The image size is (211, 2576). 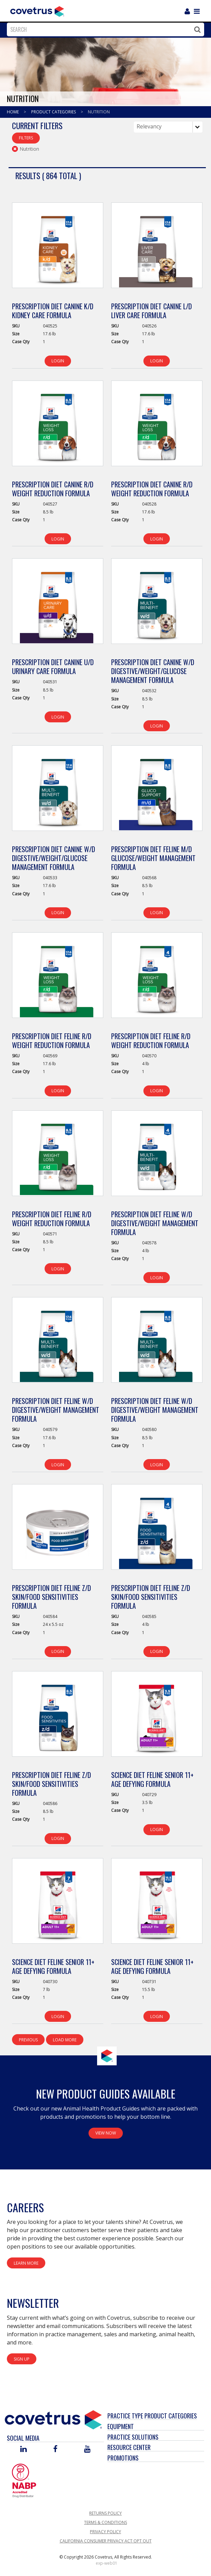 I want to click on Terms & Conditions, so click(x=105, y=2522).